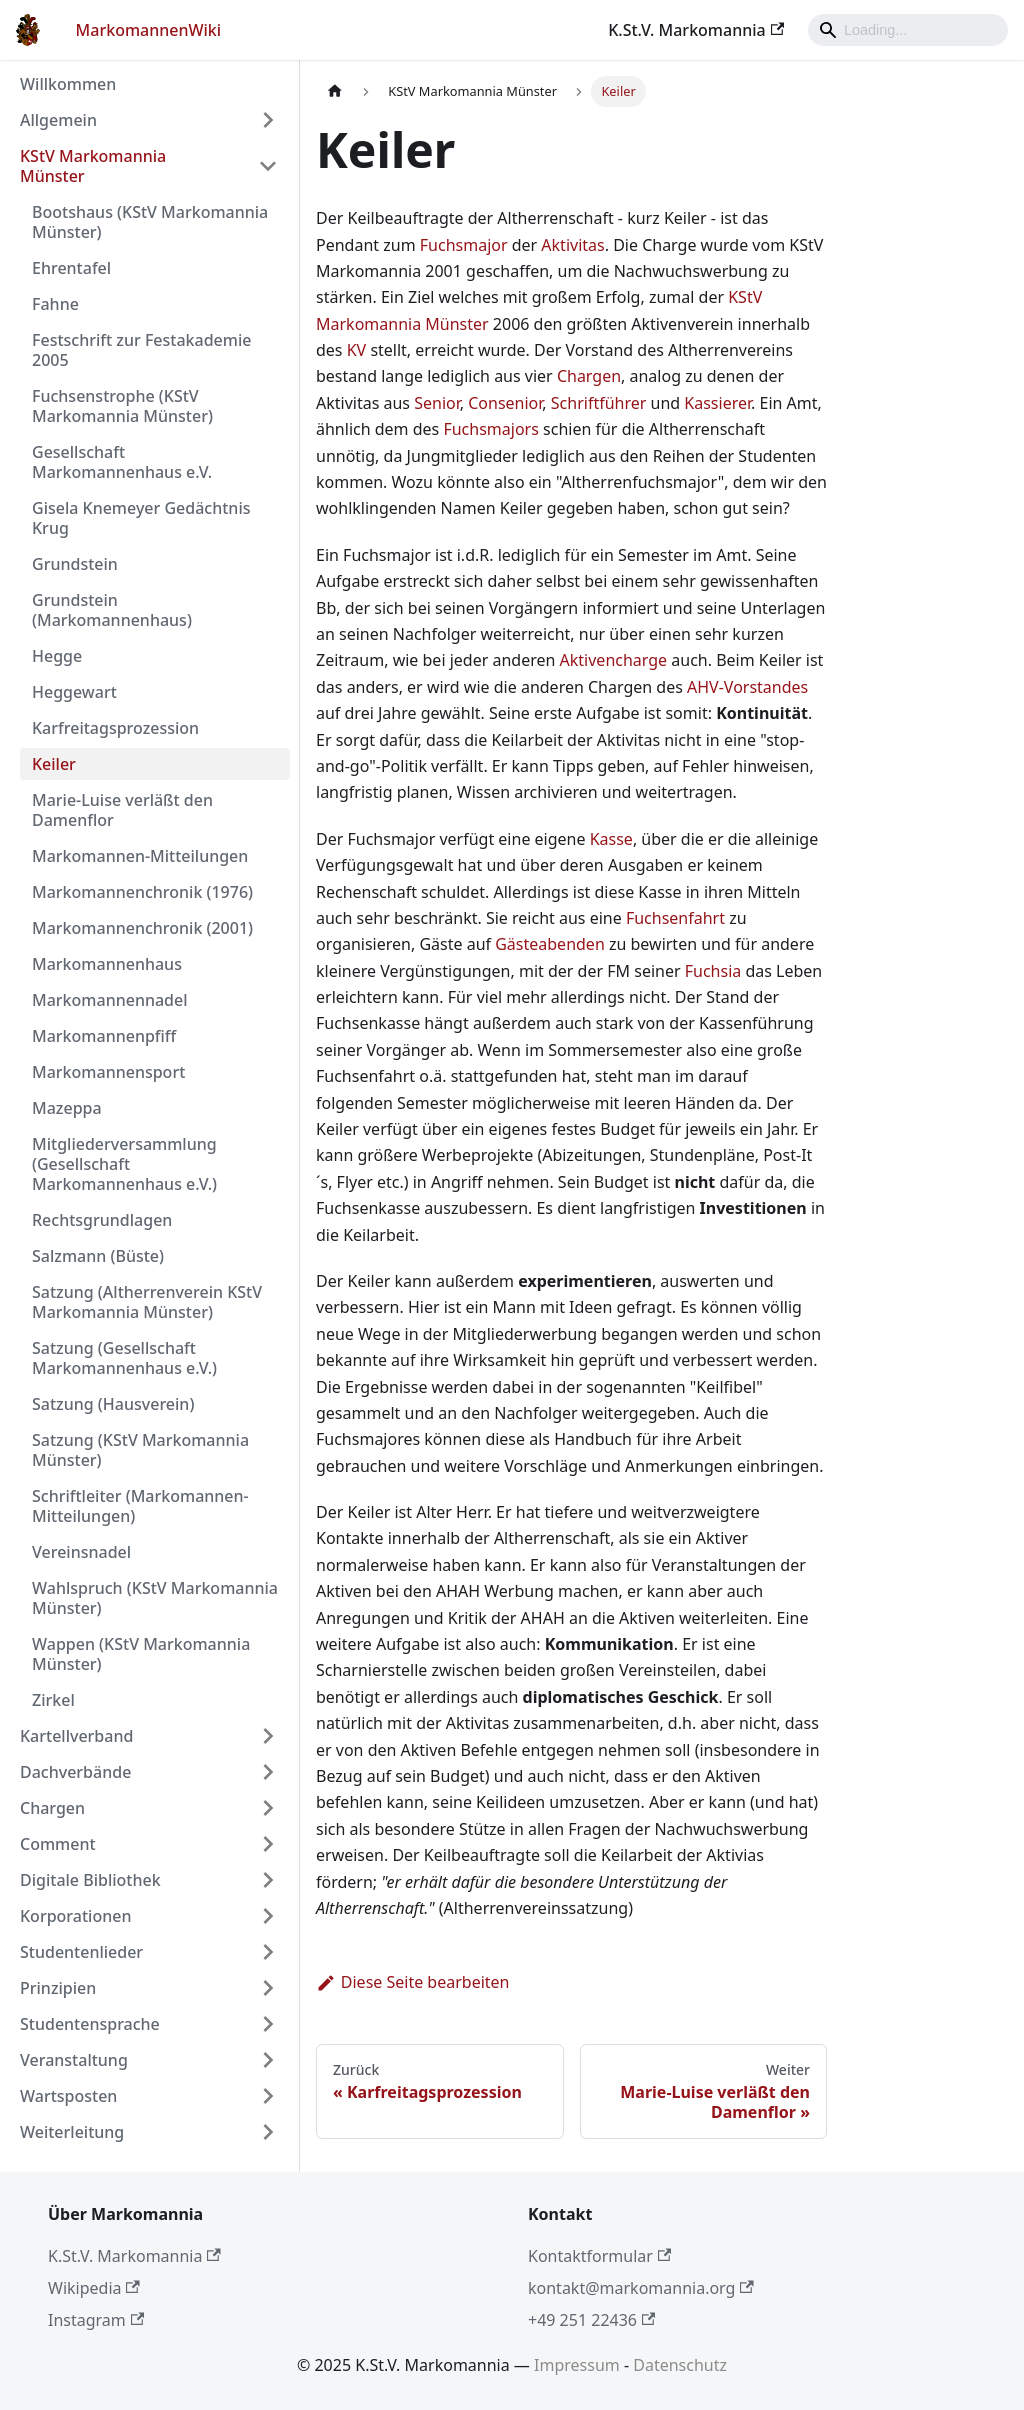 This screenshot has height=2410, width=1024. What do you see at coordinates (68, 2096) in the screenshot?
I see `Wartsposten` at bounding box center [68, 2096].